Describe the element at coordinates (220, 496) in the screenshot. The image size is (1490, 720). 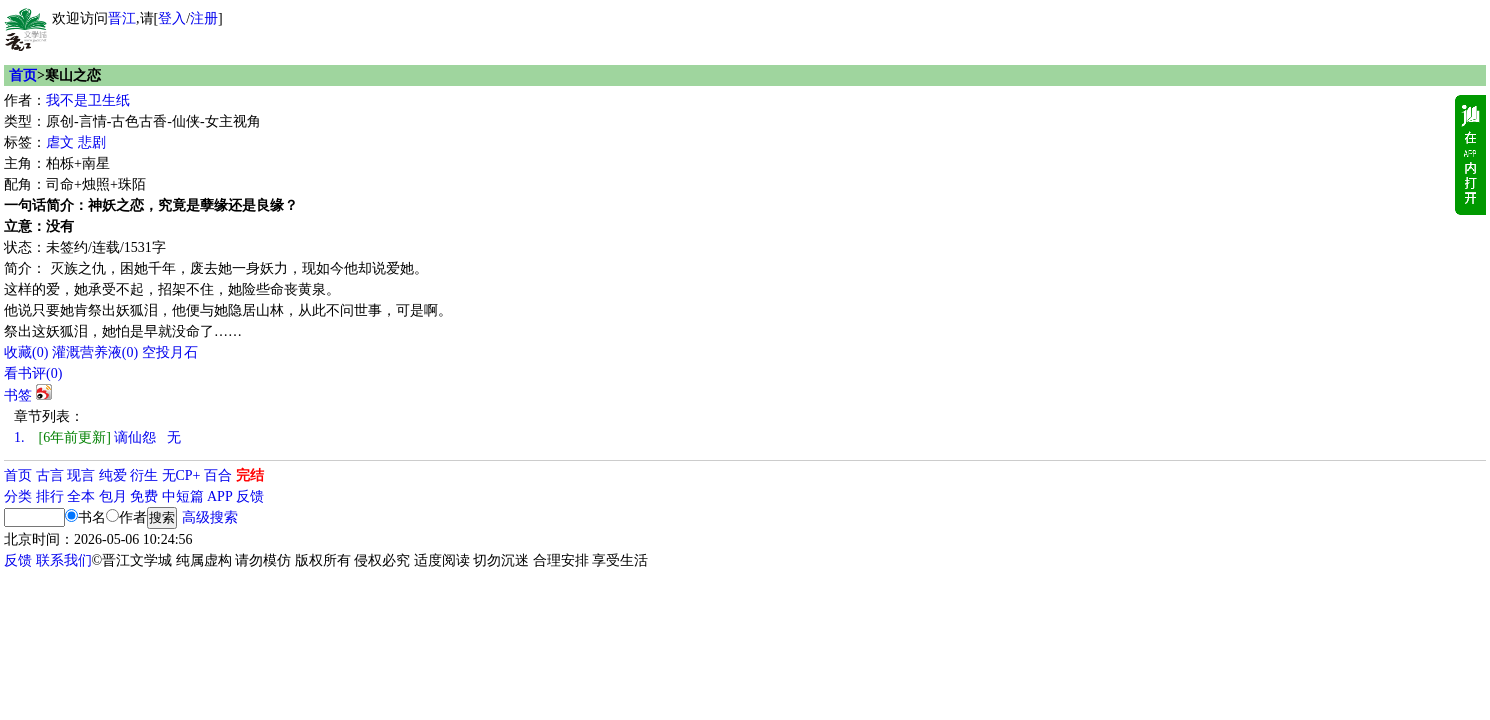
I see `APP` at that location.